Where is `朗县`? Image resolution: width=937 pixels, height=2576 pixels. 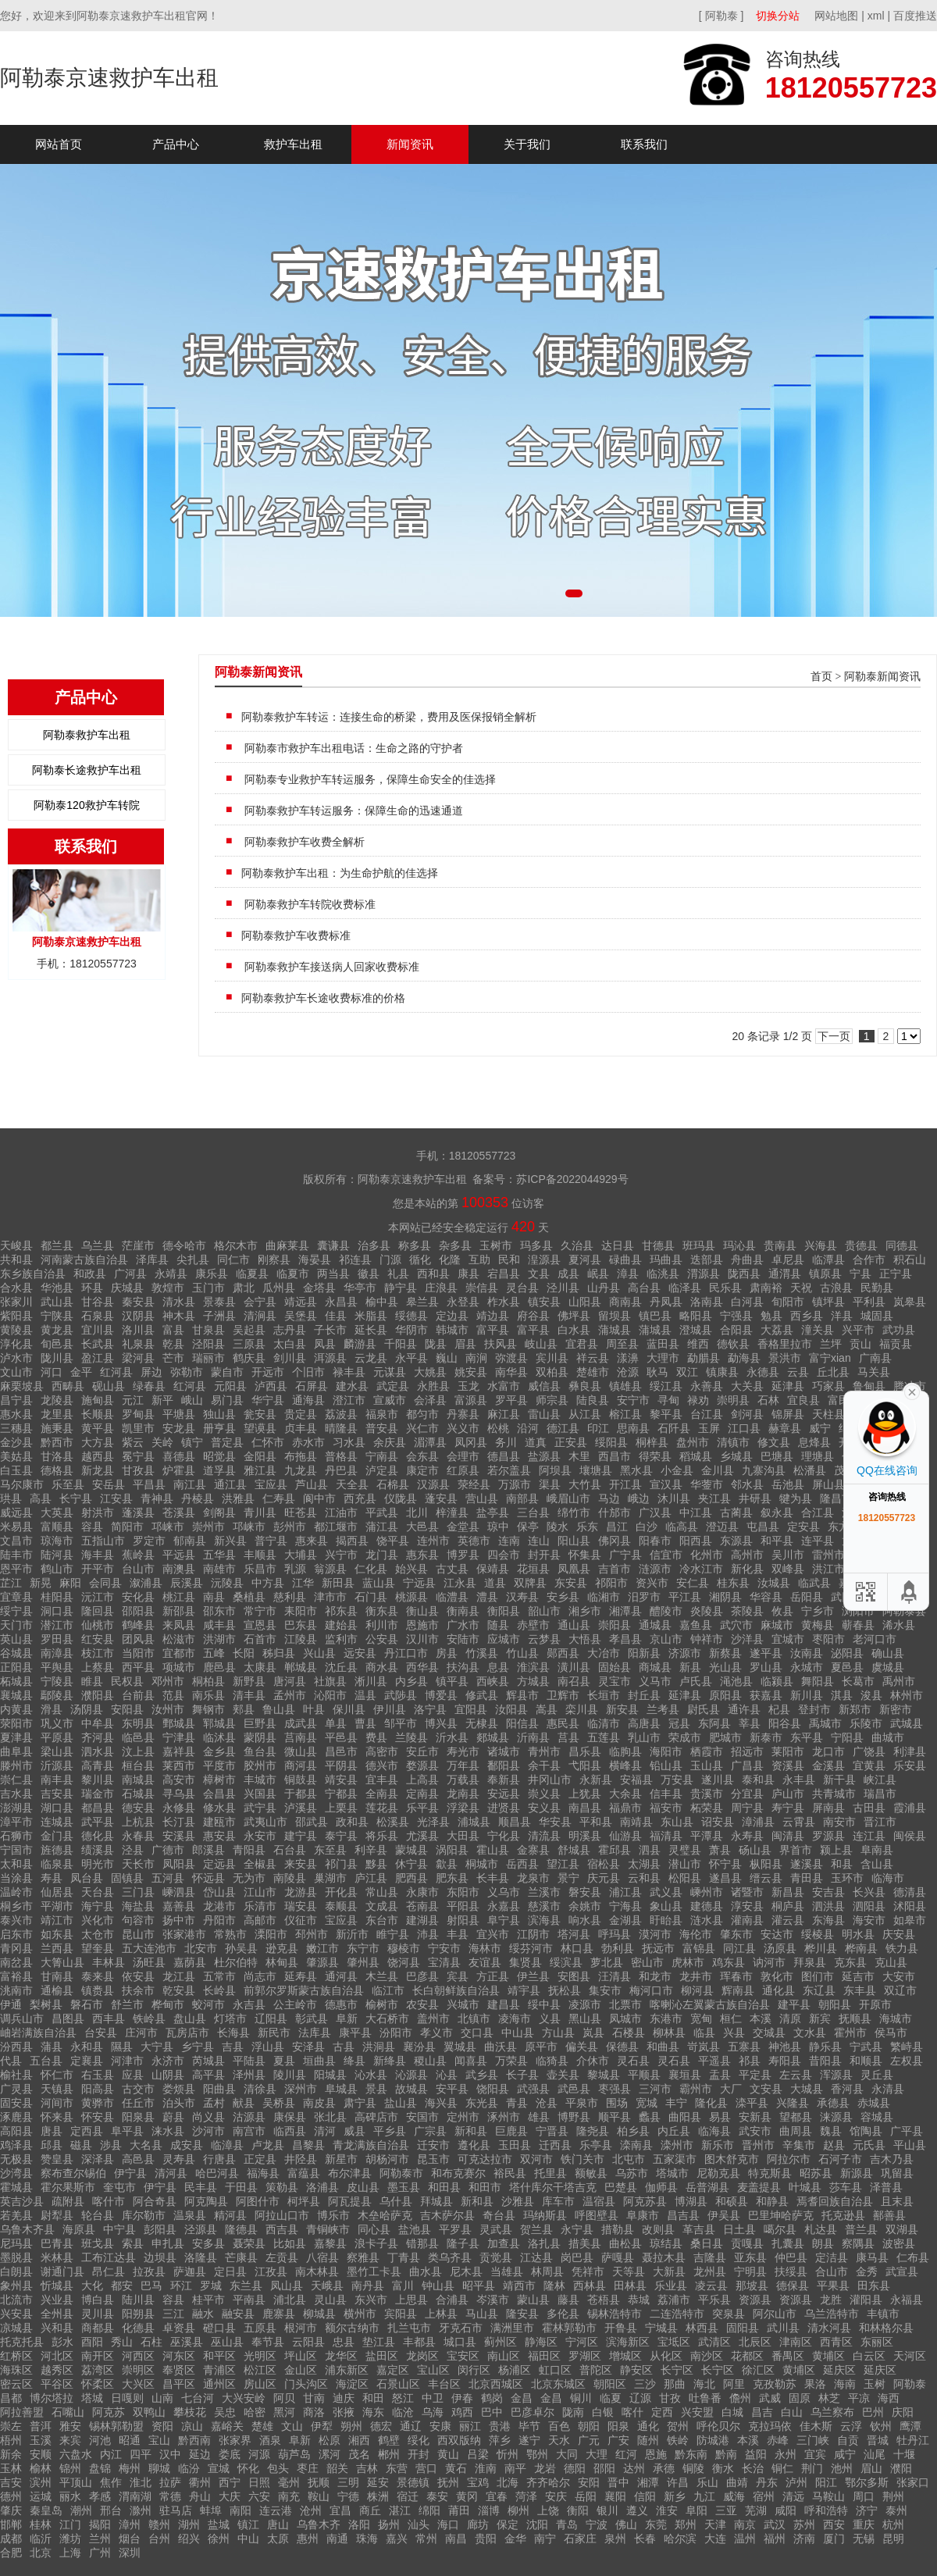 朗县 is located at coordinates (823, 2243).